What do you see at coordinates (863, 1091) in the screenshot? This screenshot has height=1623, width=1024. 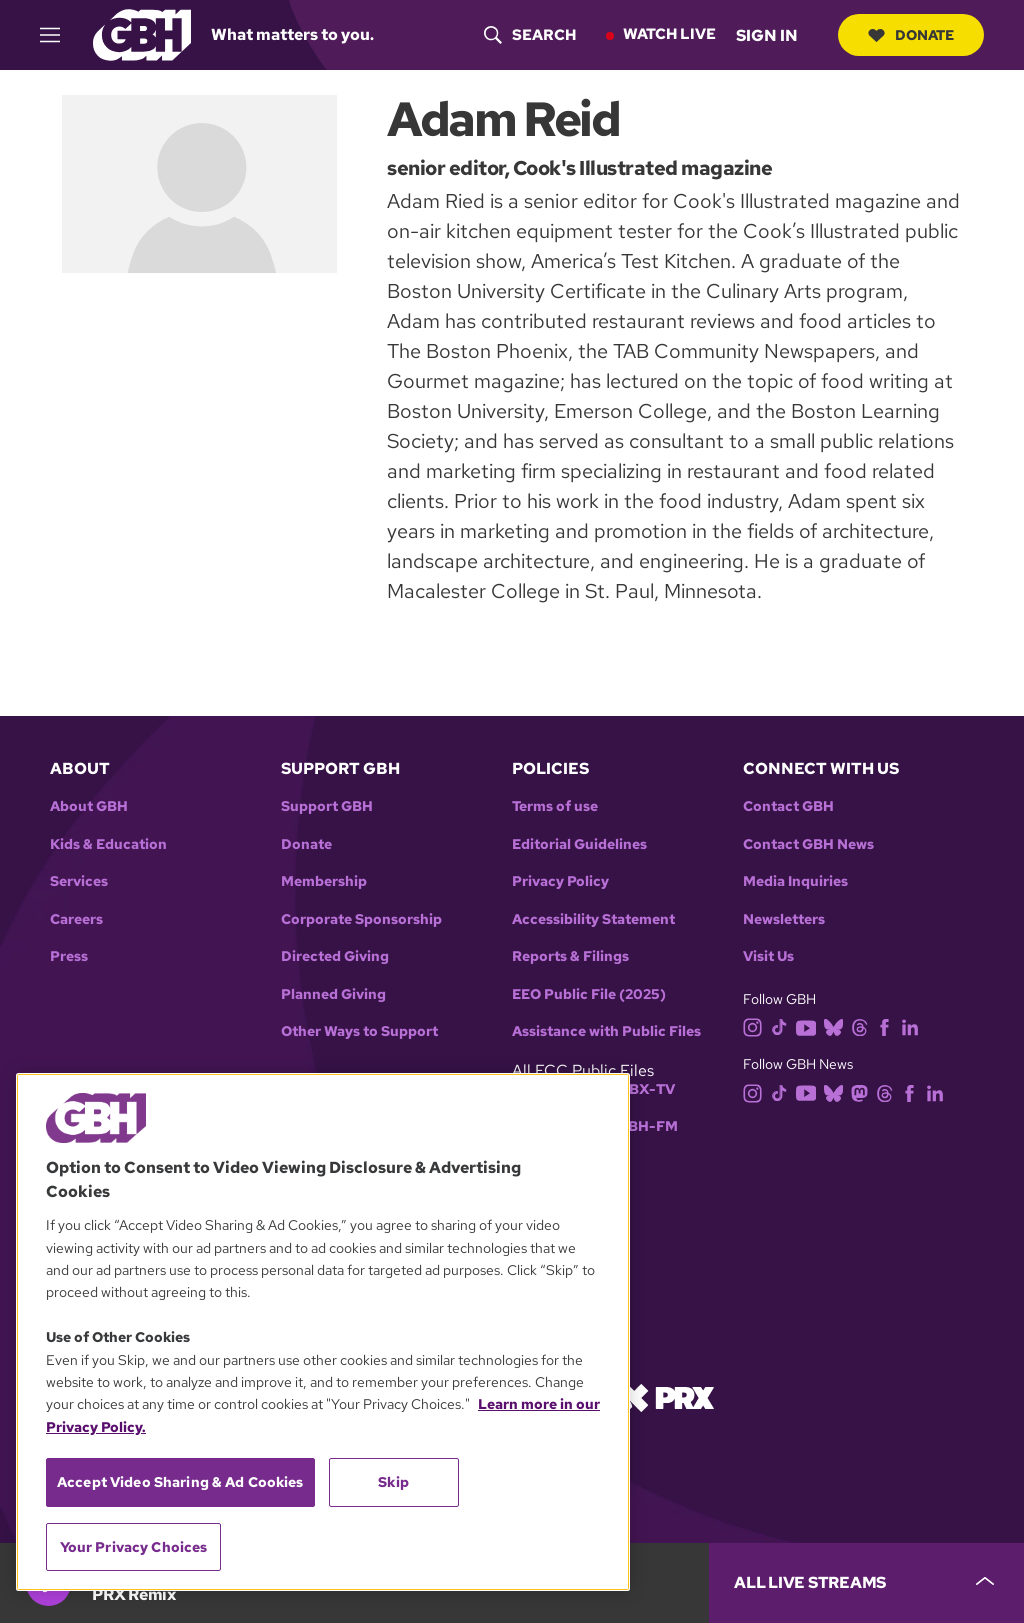 I see `[mastodon]` at bounding box center [863, 1091].